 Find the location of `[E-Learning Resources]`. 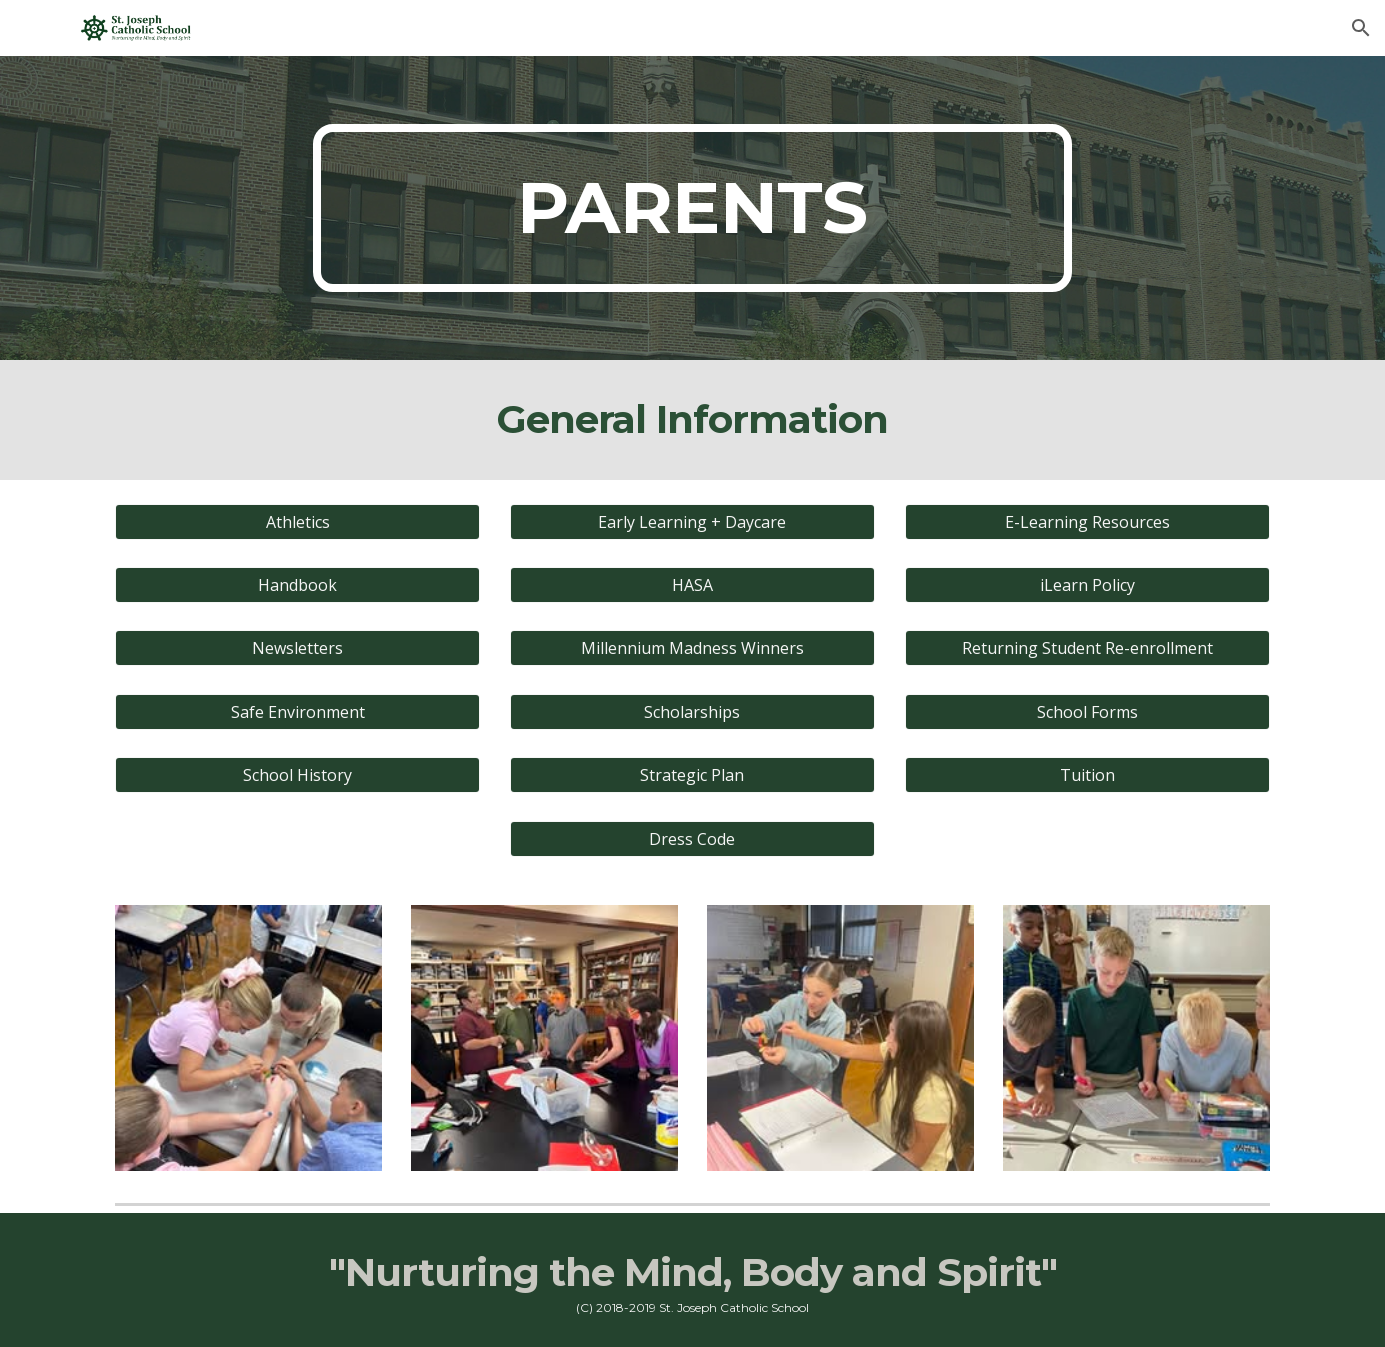

[E-Learning Resources] is located at coordinates (1087, 522).